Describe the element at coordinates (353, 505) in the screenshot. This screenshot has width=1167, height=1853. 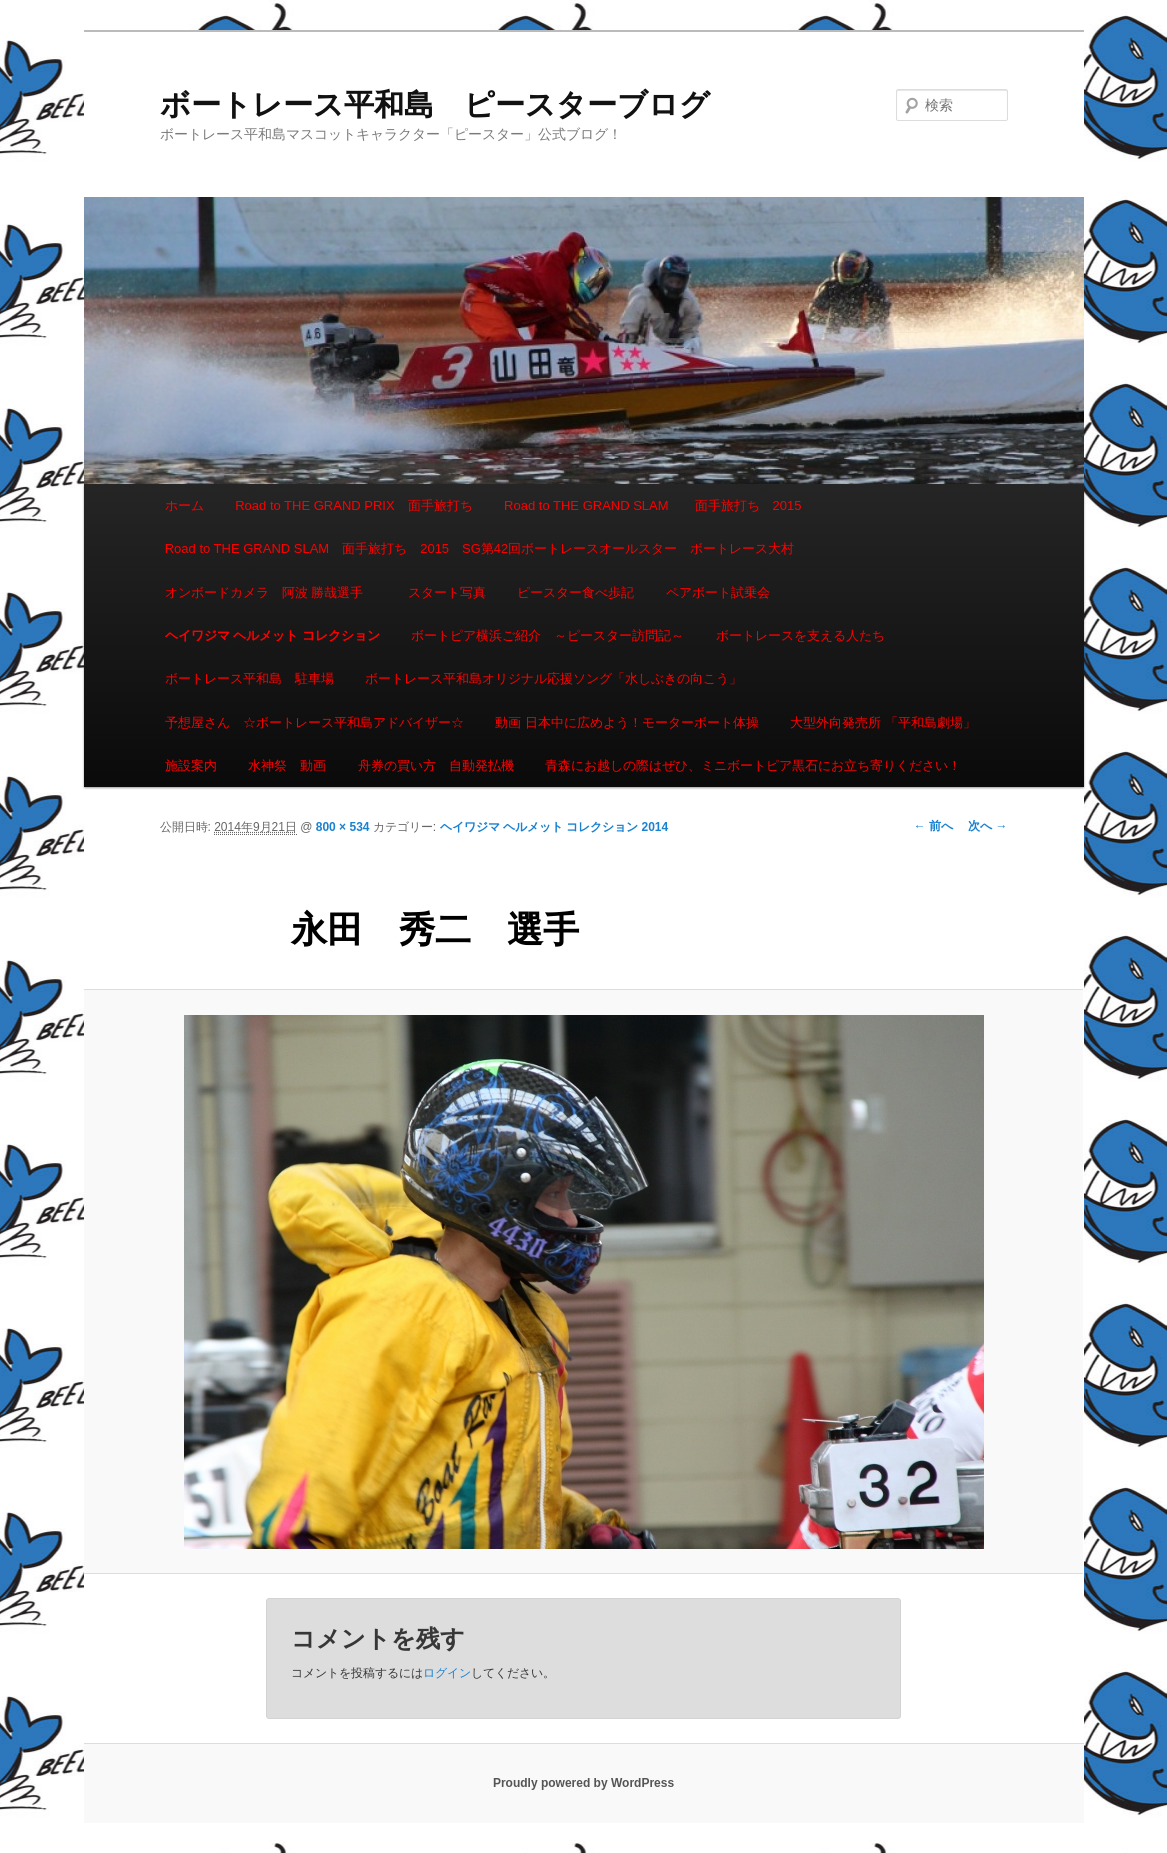
I see `Road to THE GRAND PRIX 面手旅打ち` at that location.